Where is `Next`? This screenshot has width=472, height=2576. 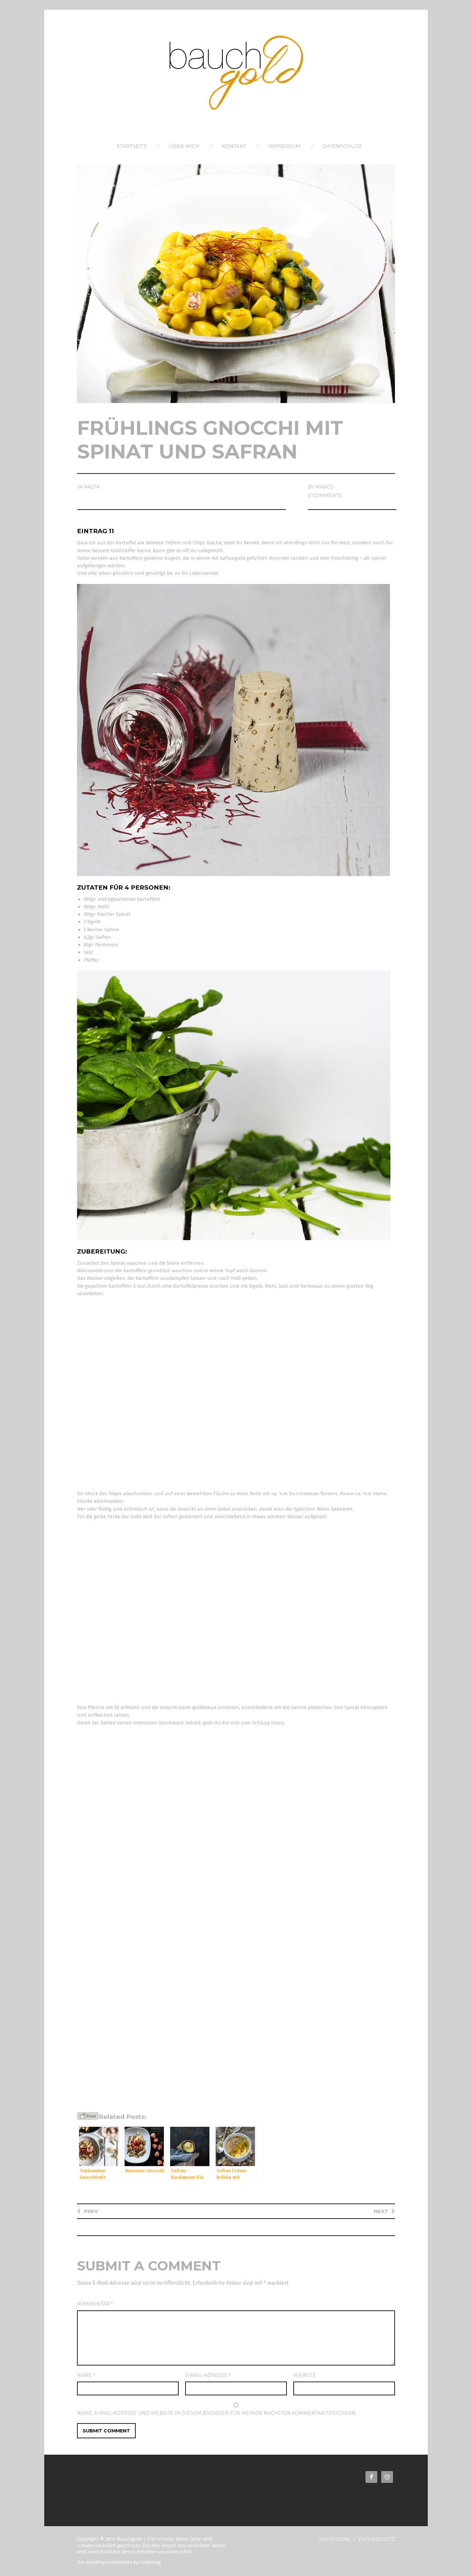 Next is located at coordinates (381, 2211).